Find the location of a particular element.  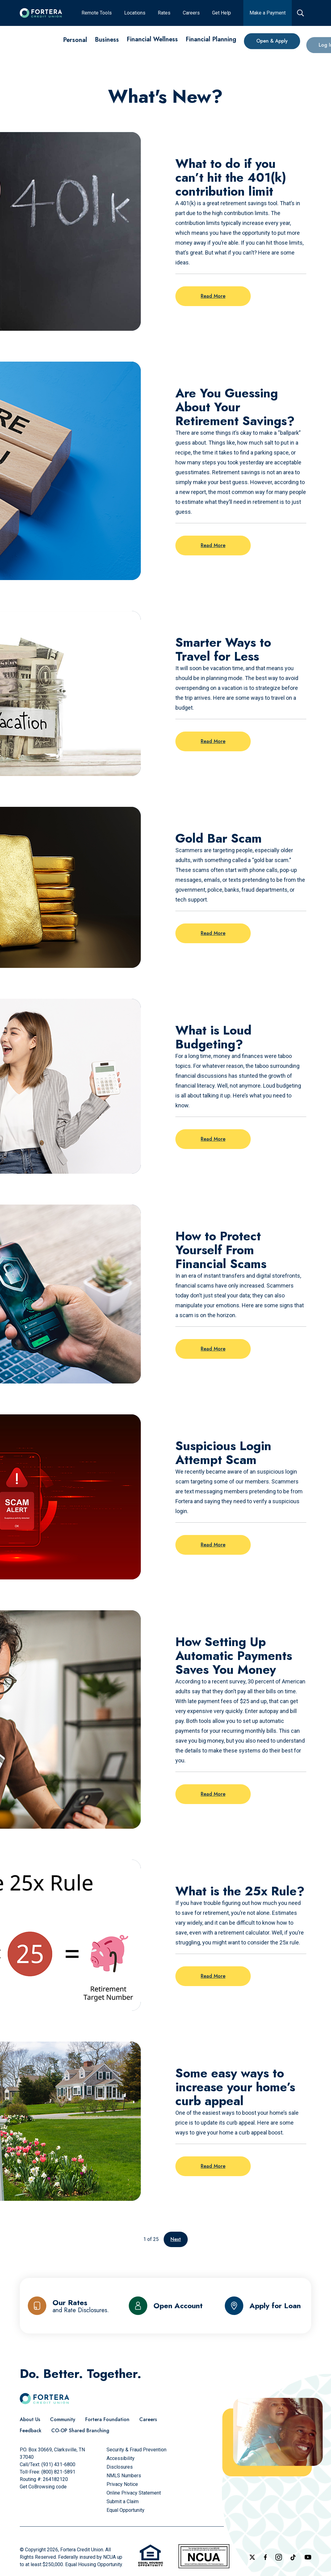

[Accessibility] is located at coordinates (121, 2458).